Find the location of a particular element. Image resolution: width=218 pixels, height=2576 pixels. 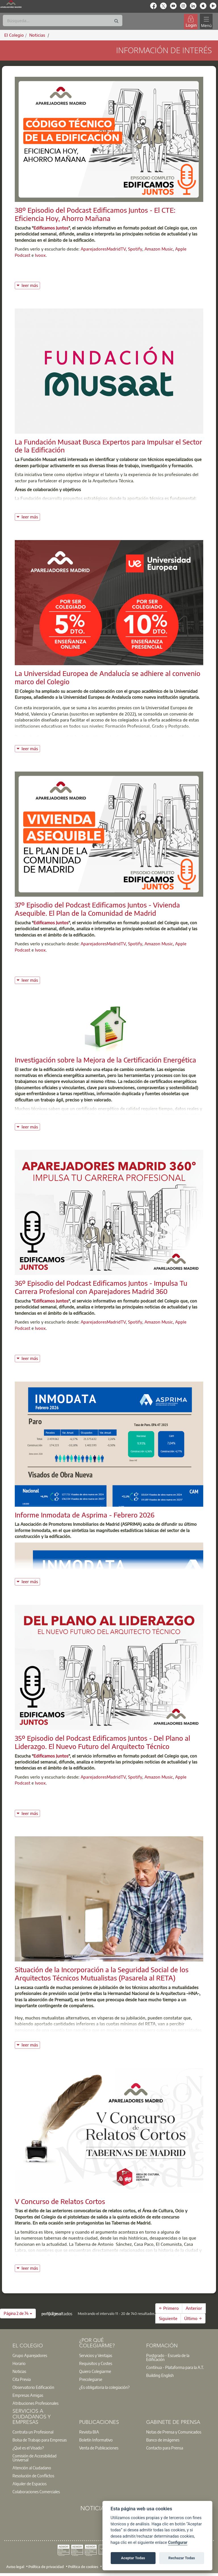

Horario is located at coordinates (19, 2363).